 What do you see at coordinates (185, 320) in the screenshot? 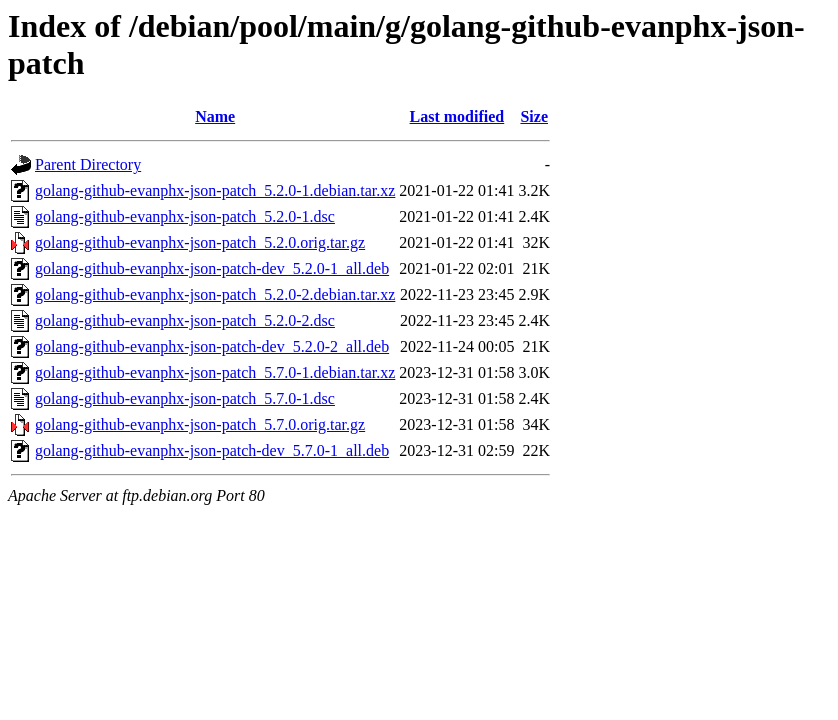
I see `golang-github-evanphx-json-patch_5.2.0-2.dsc` at bounding box center [185, 320].